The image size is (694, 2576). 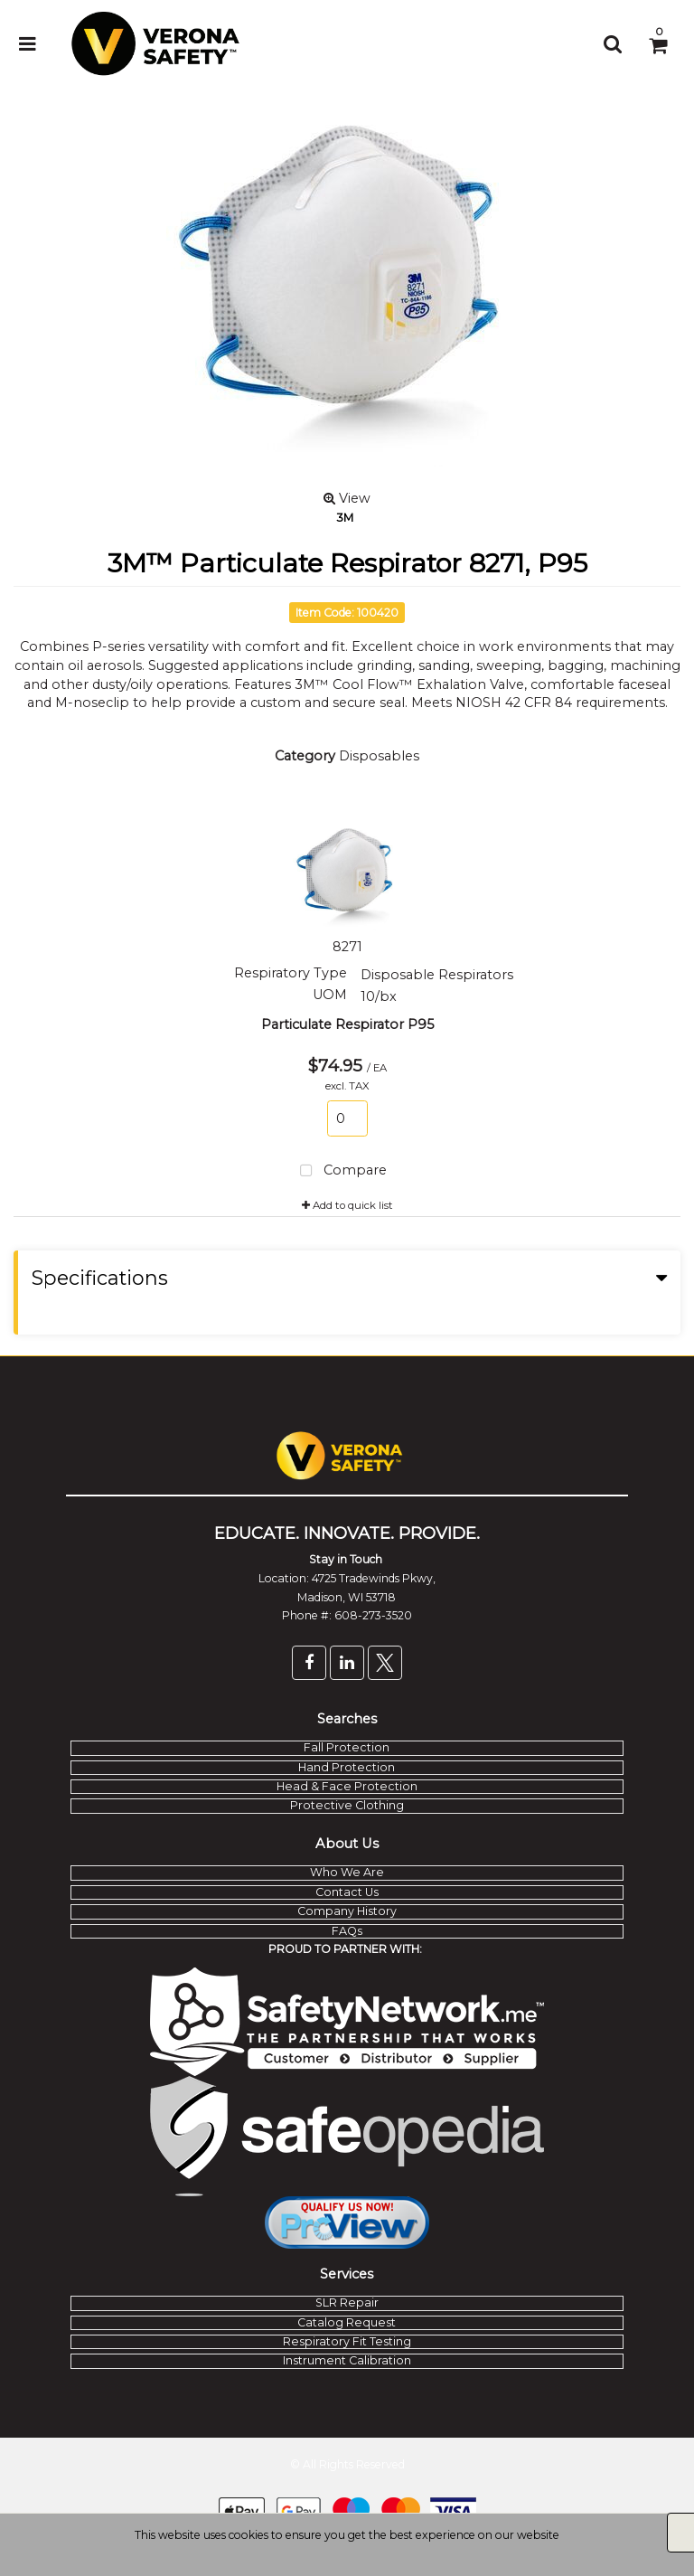 I want to click on Respiratory Fit Testing, so click(x=347, y=2341).